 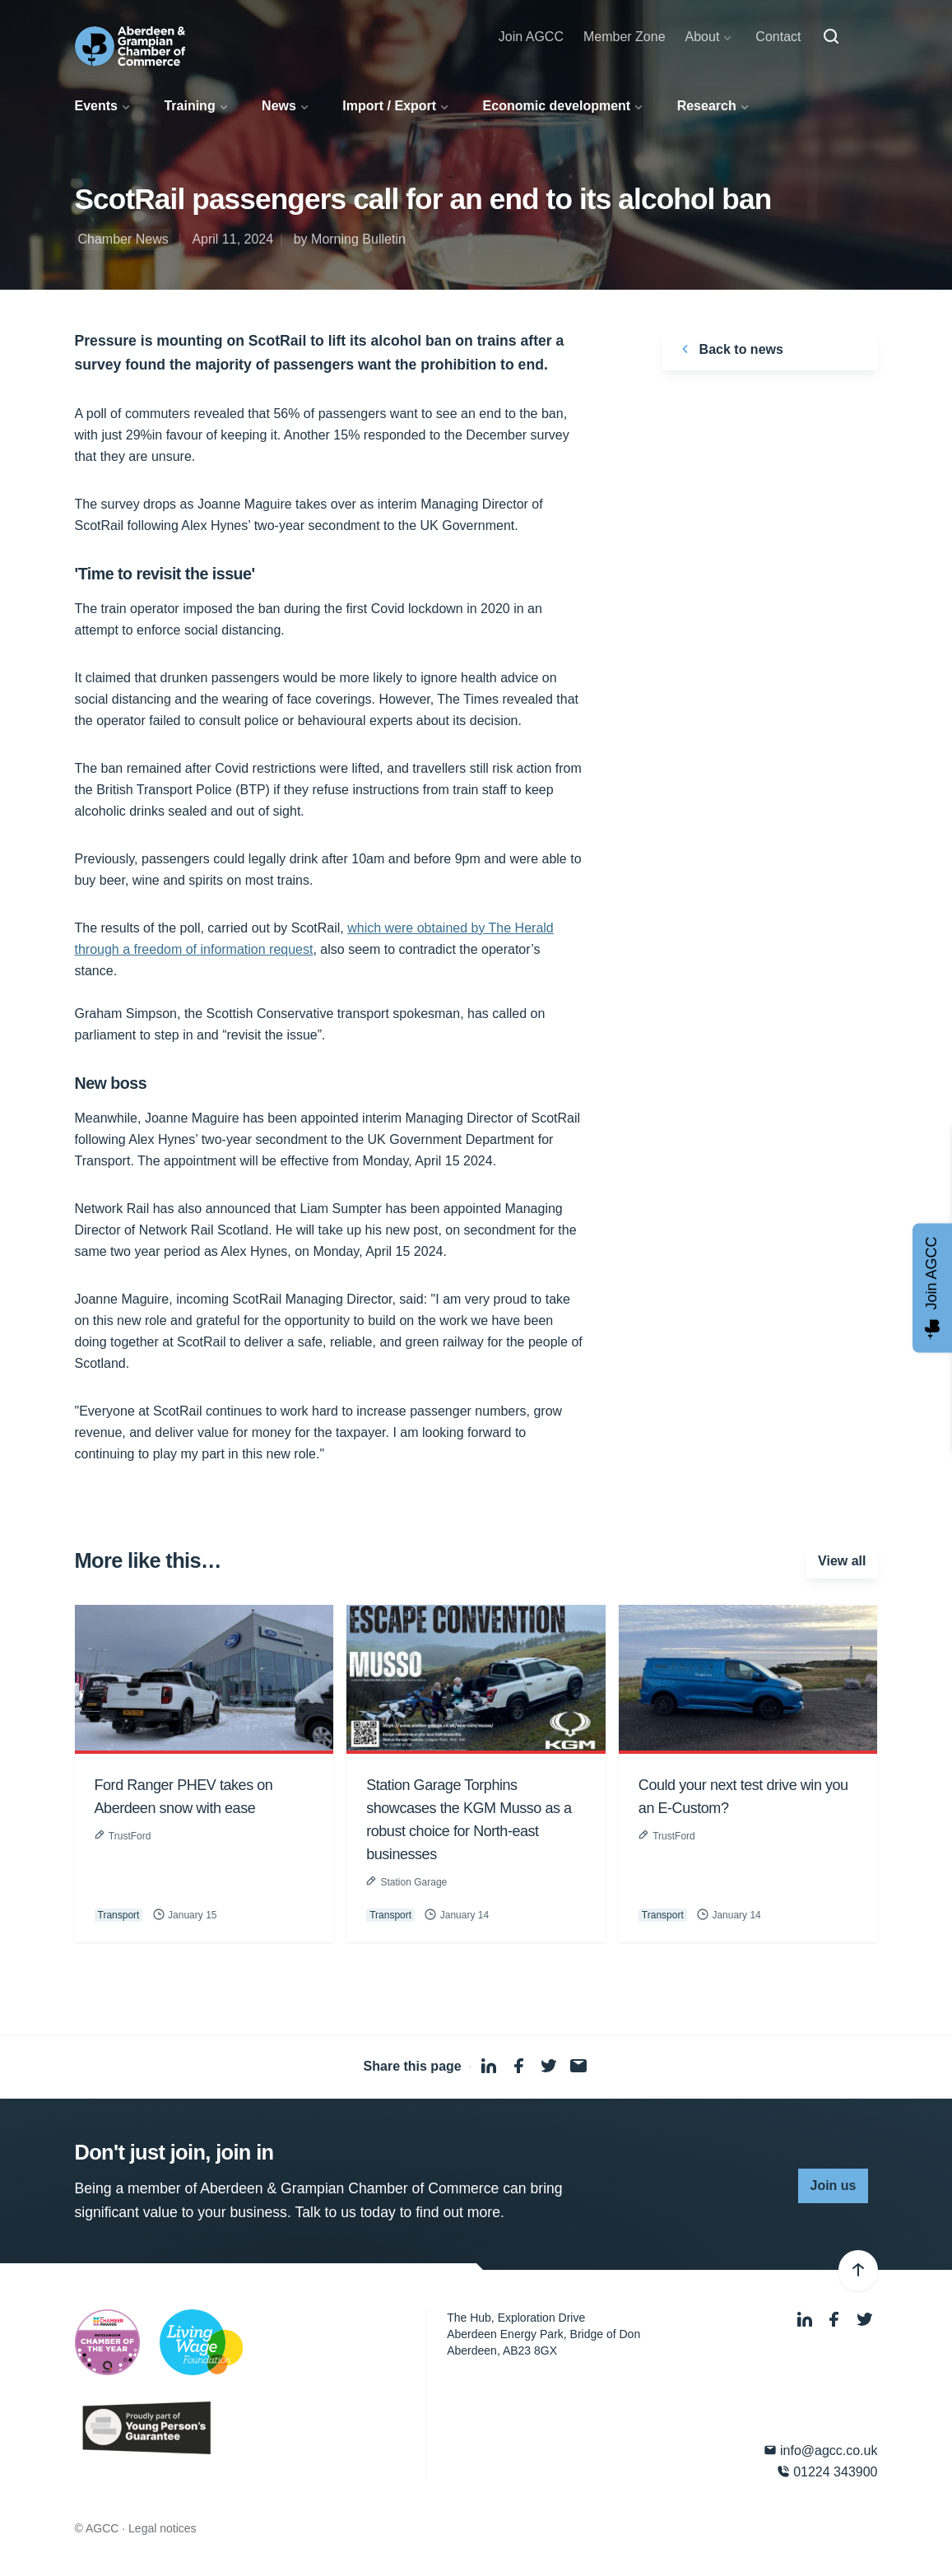 What do you see at coordinates (389, 106) in the screenshot?
I see `Import / Export` at bounding box center [389, 106].